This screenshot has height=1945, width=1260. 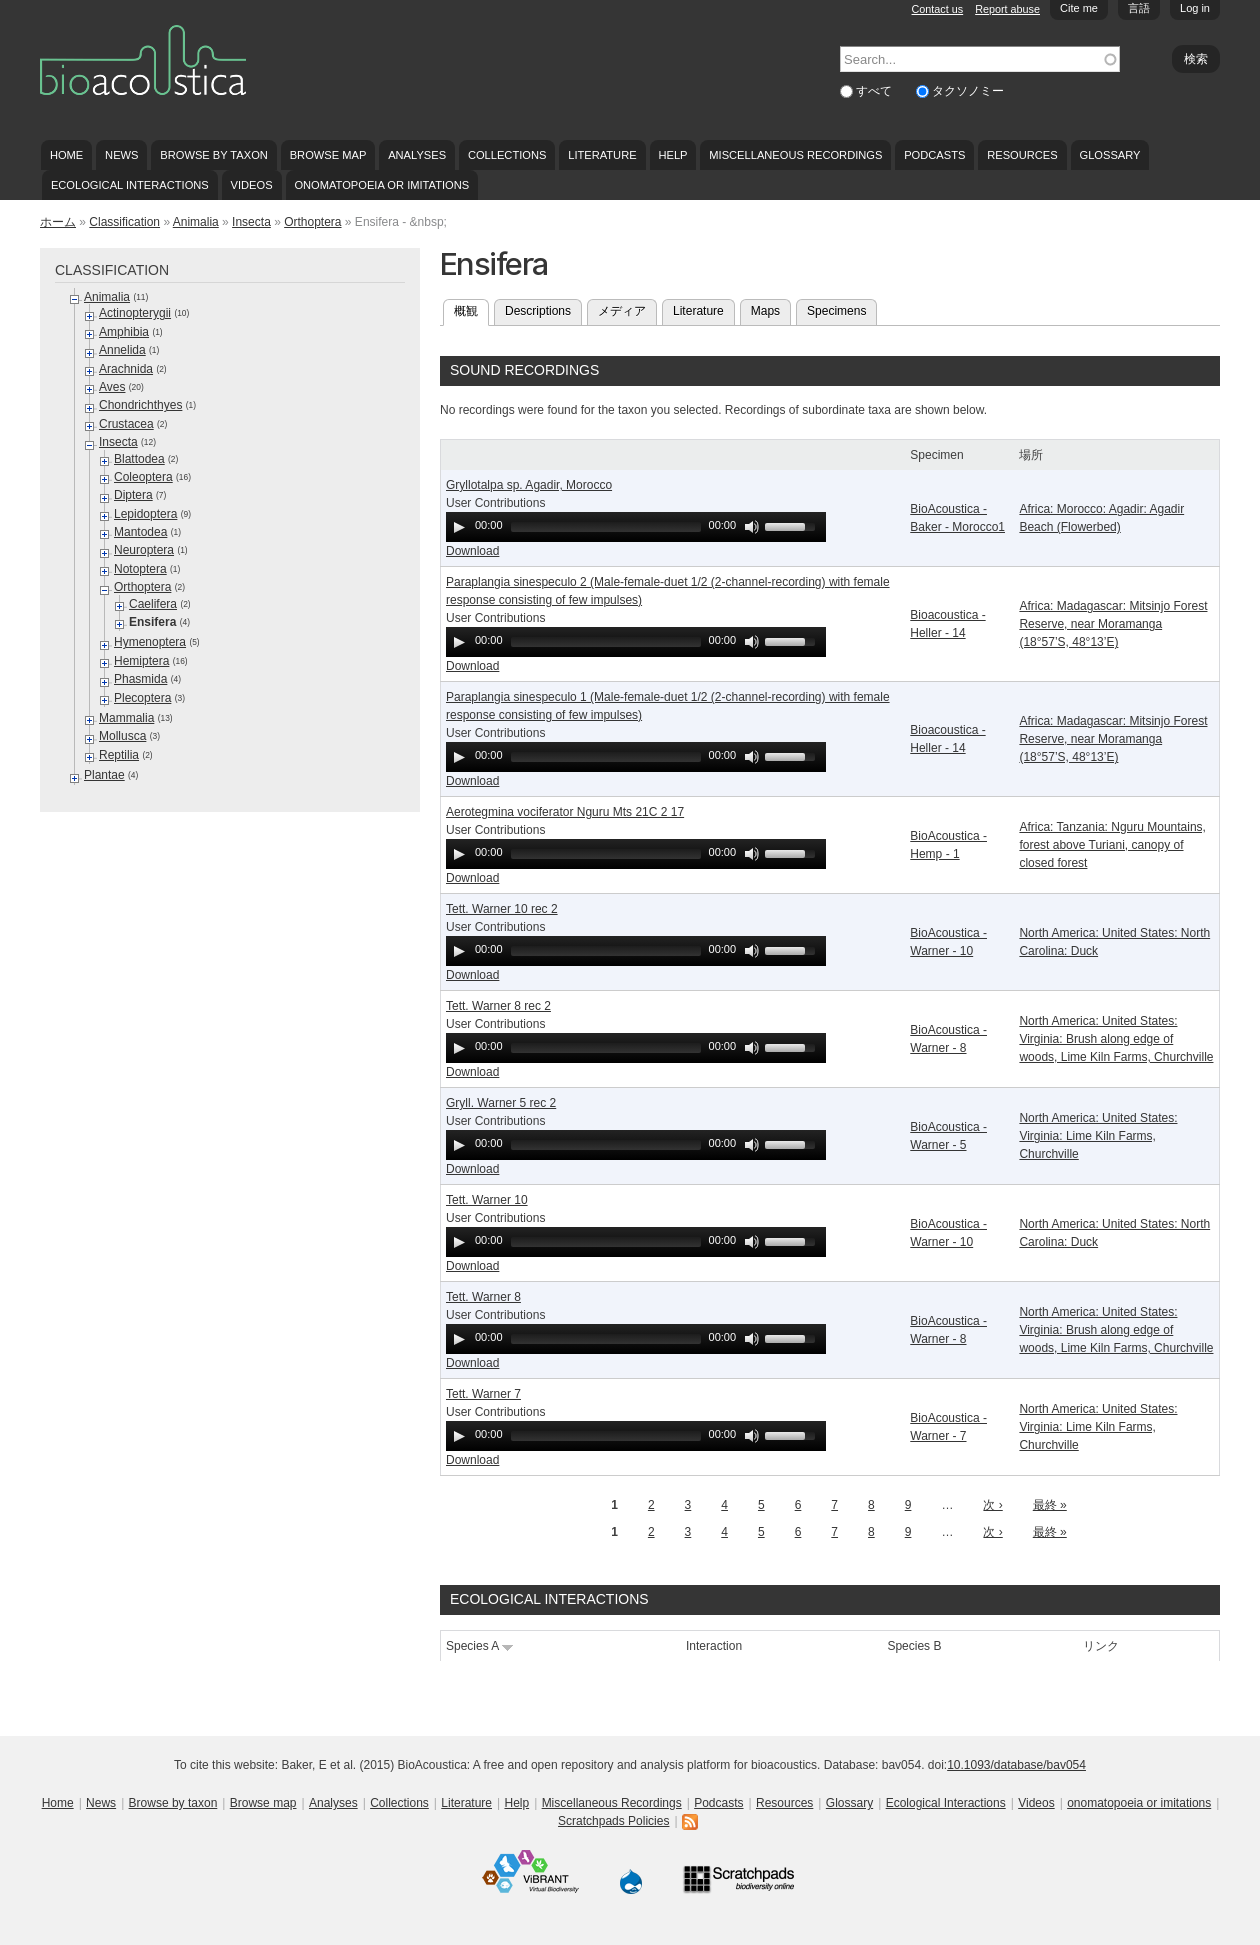 I want to click on Annelida, so click(x=122, y=350).